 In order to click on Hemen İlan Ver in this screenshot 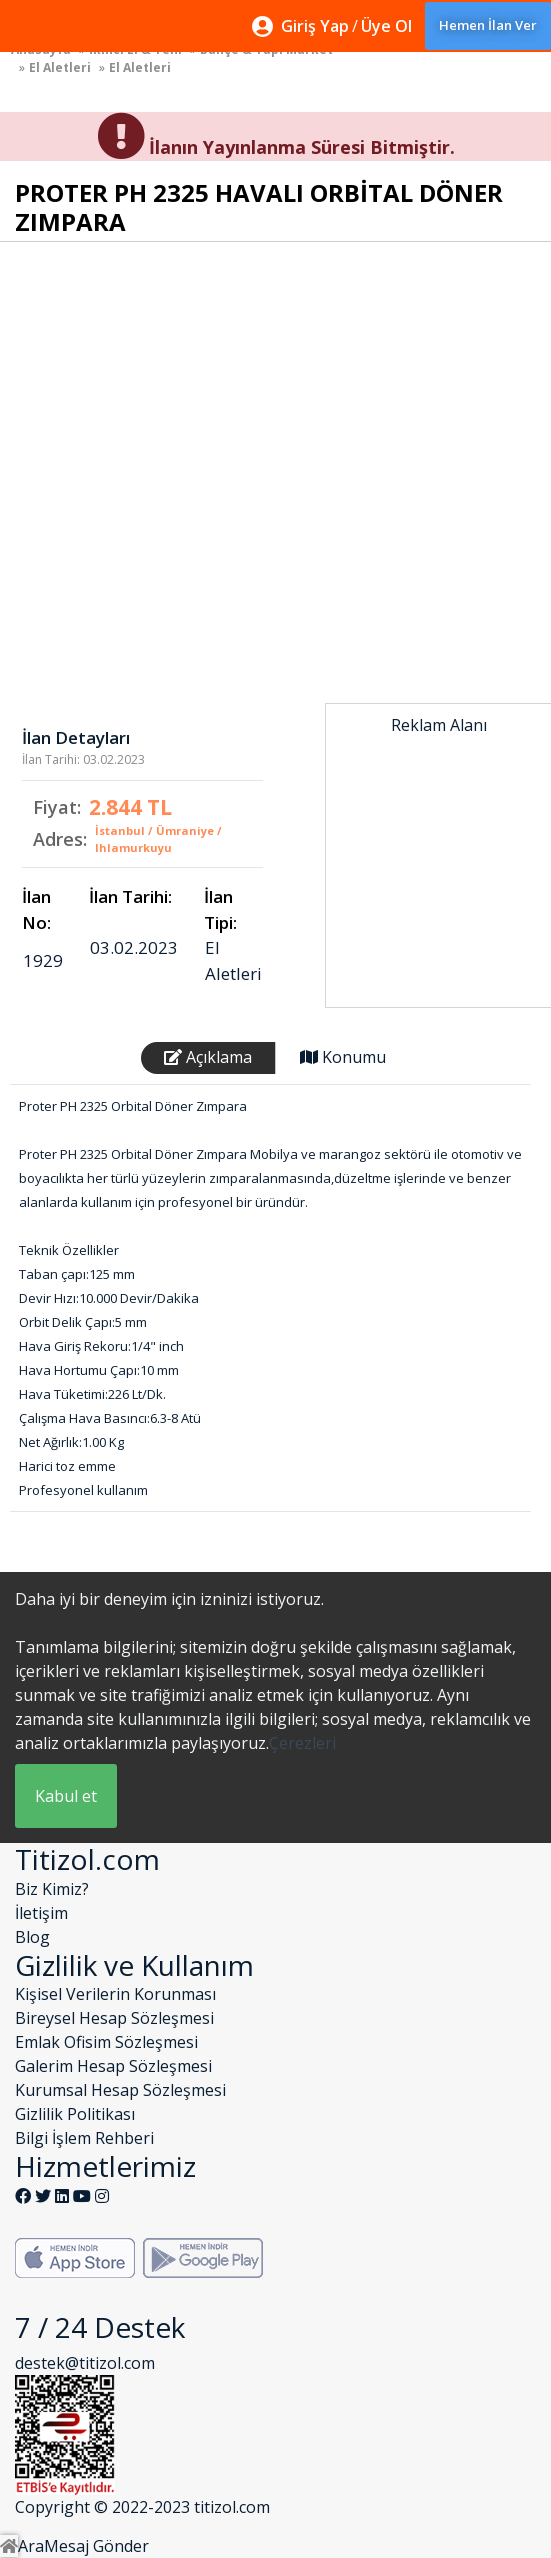, I will do `click(488, 25)`.